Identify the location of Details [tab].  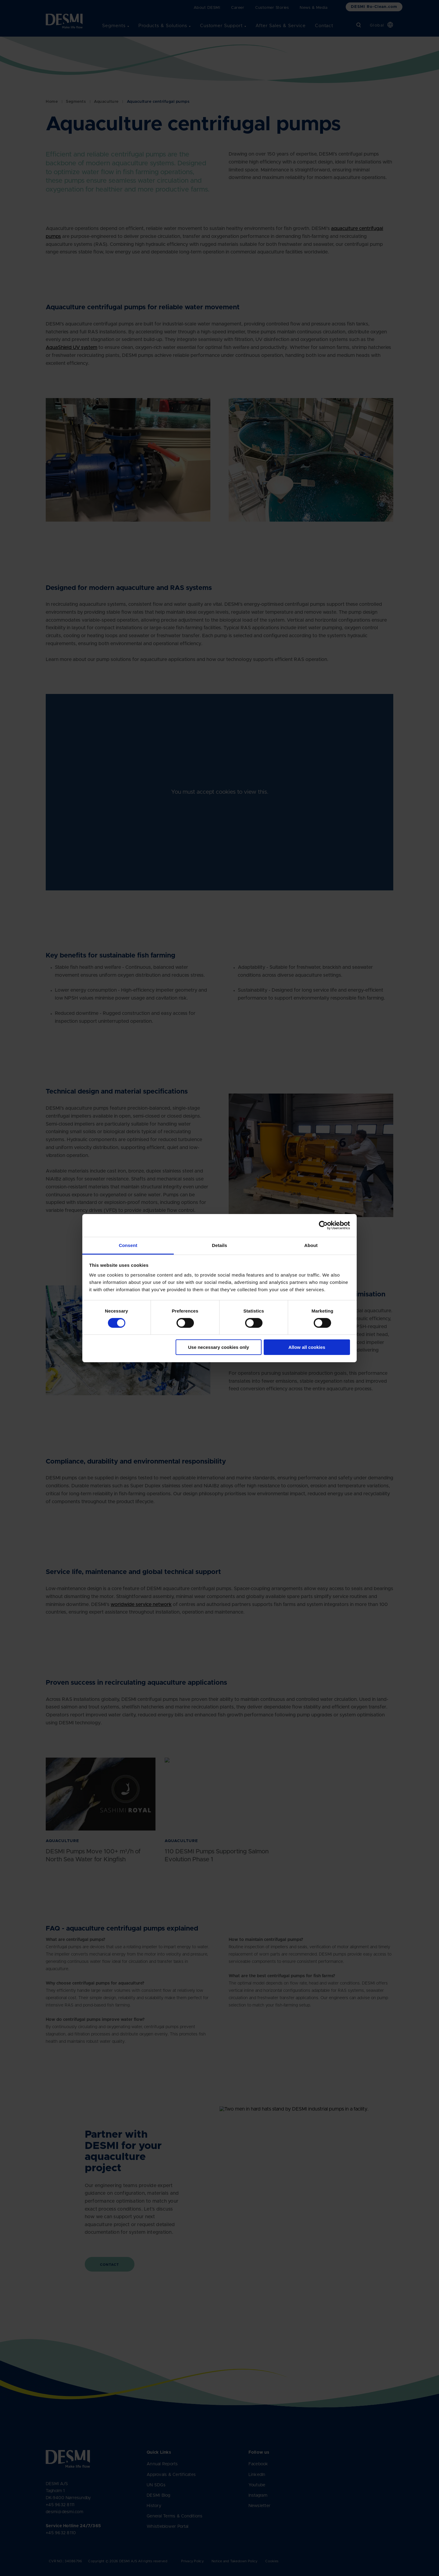
(219, 1245).